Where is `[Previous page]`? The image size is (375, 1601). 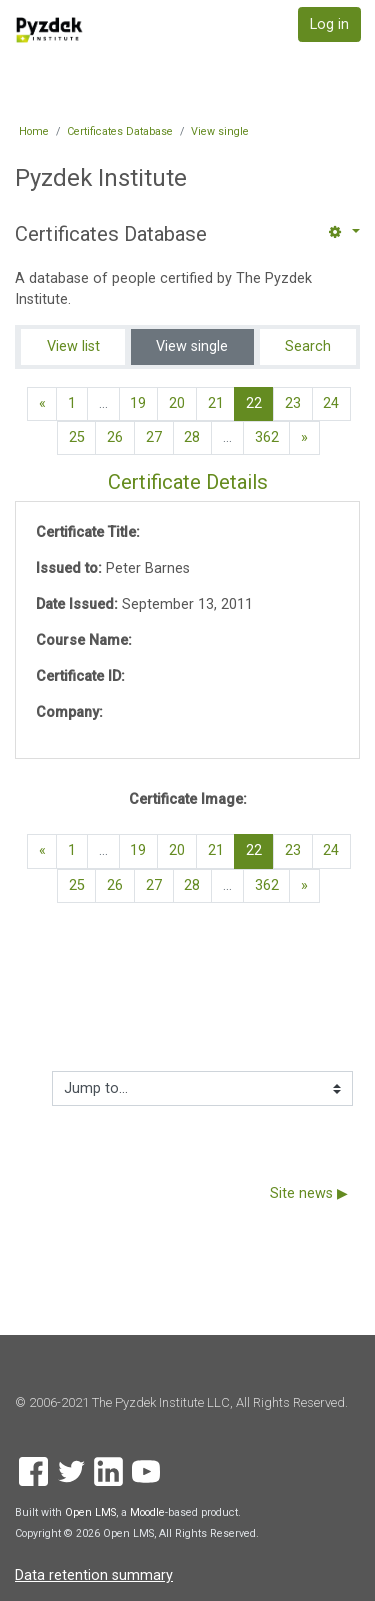 [Previous page] is located at coordinates (42, 404).